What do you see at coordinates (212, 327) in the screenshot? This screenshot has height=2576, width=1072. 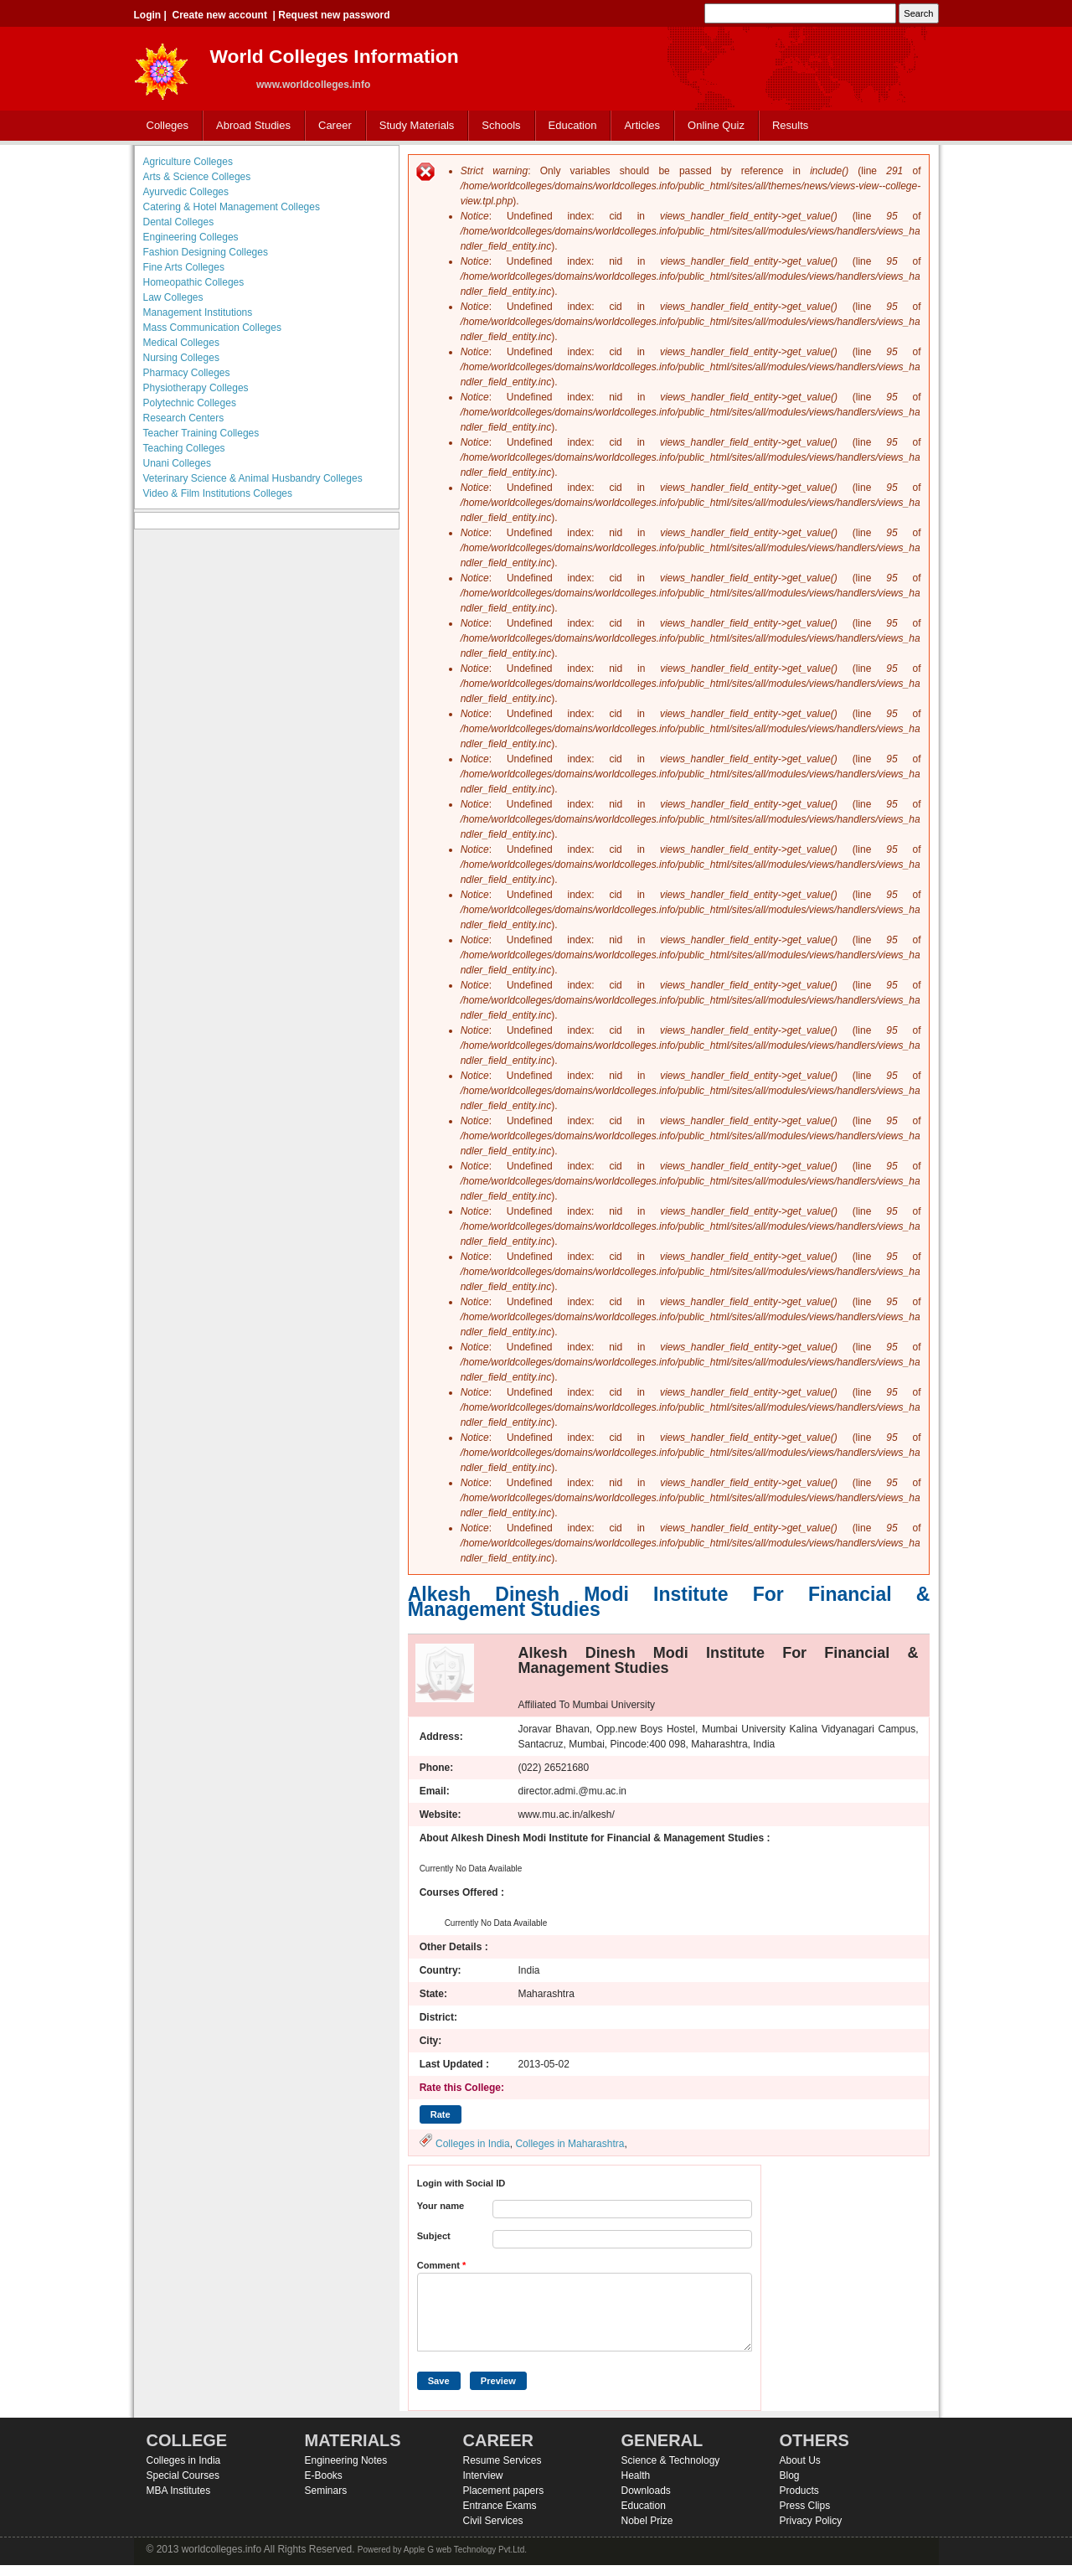 I see `Mass Communication Colleges` at bounding box center [212, 327].